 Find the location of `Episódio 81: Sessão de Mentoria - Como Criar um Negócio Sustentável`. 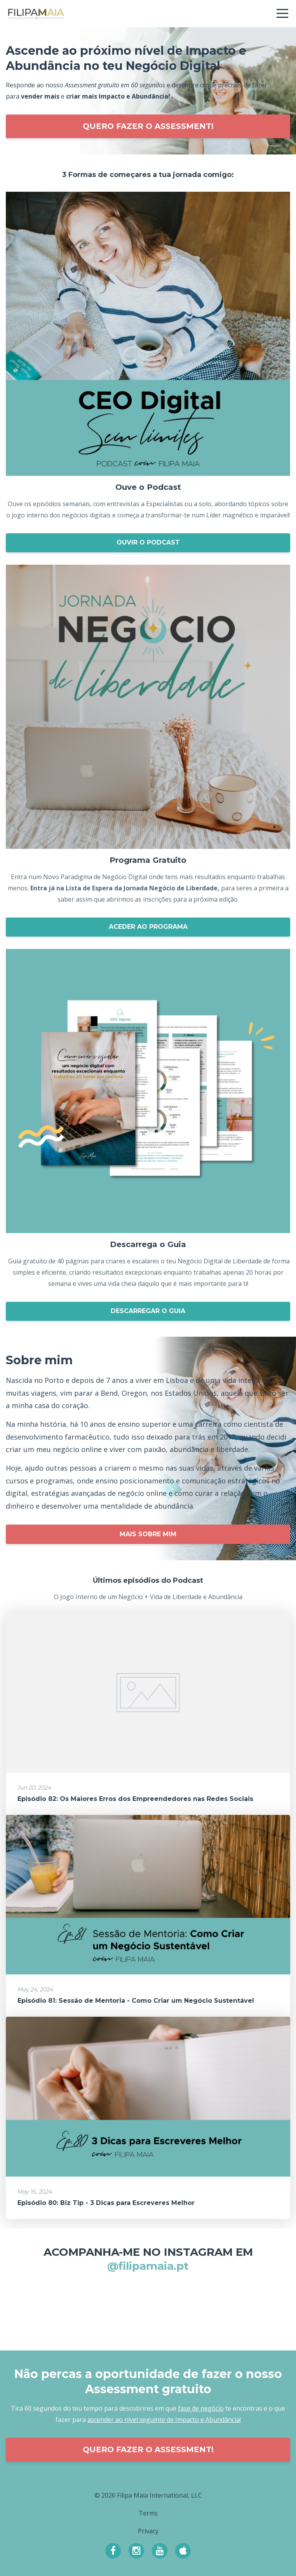

Episódio 81: Sessão de Mentoria - Como Criar um Negócio Sustentável is located at coordinates (135, 2000).